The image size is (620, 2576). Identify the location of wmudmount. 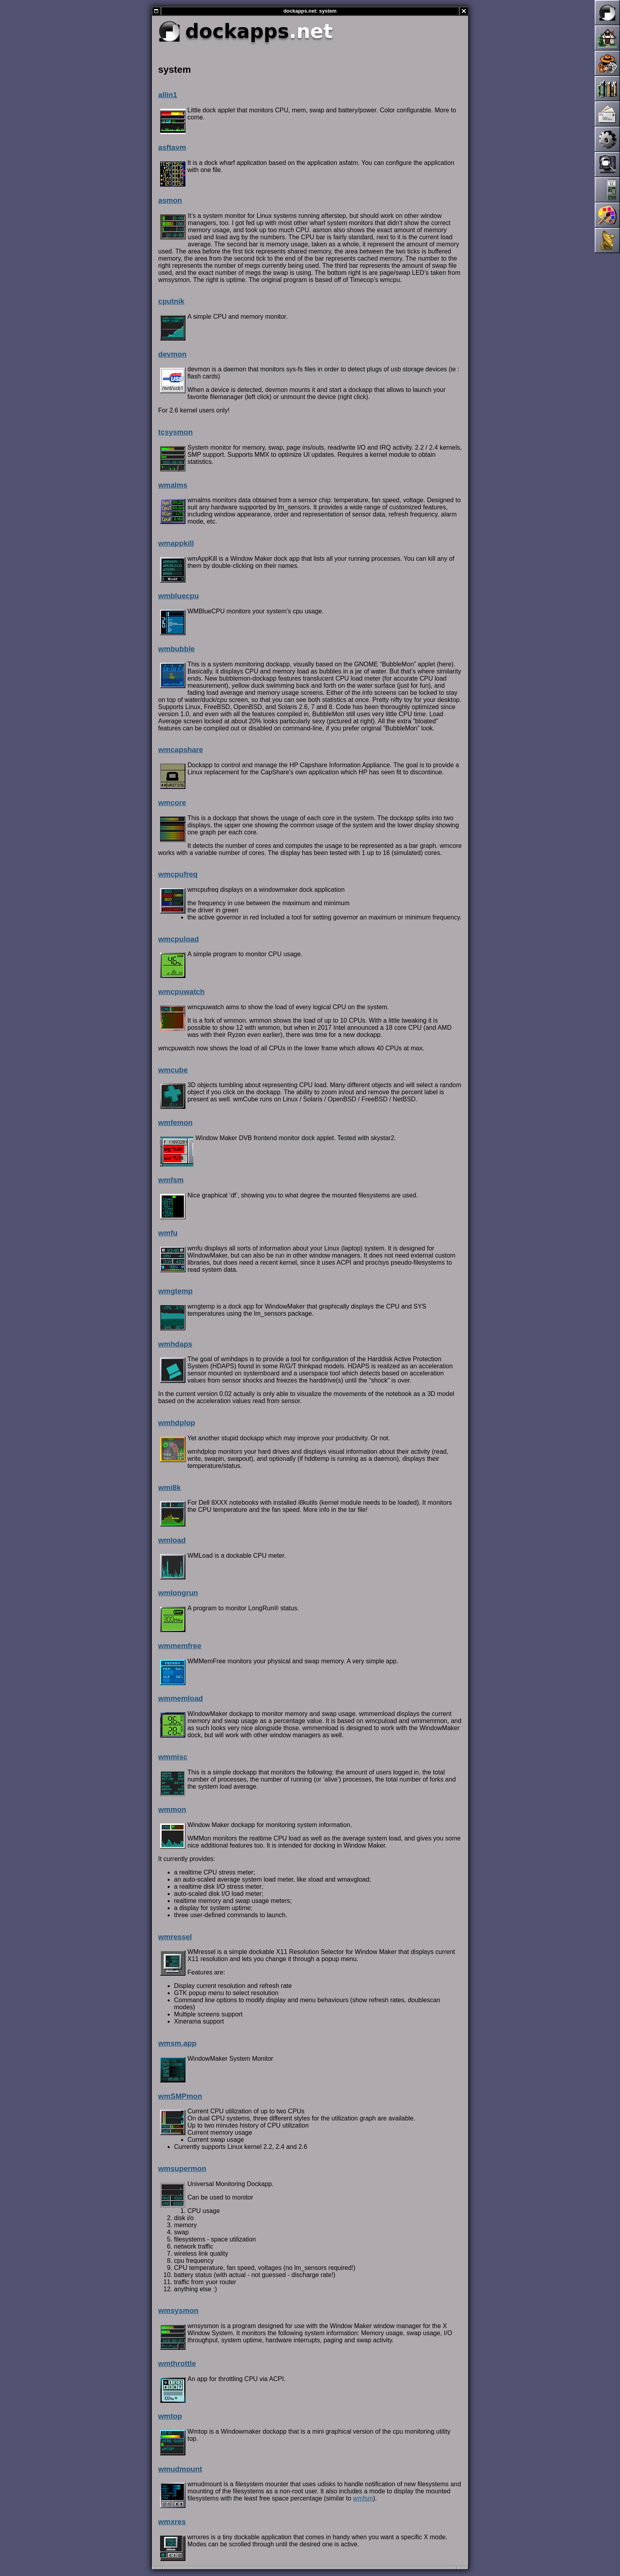
(180, 2469).